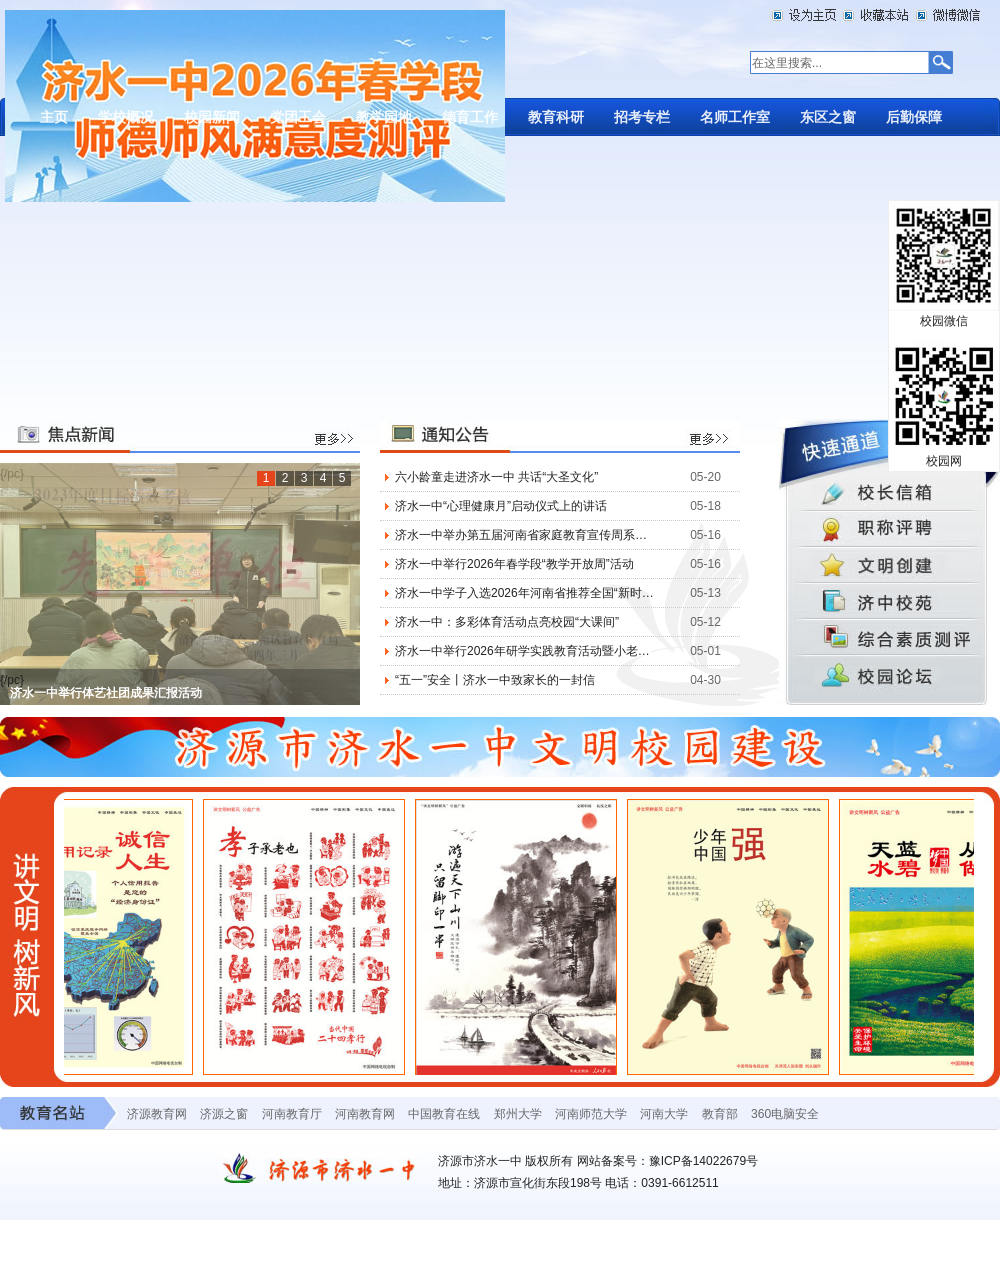 Image resolution: width=1000 pixels, height=1280 pixels. Describe the element at coordinates (518, 1114) in the screenshot. I see `郑州大学` at that location.